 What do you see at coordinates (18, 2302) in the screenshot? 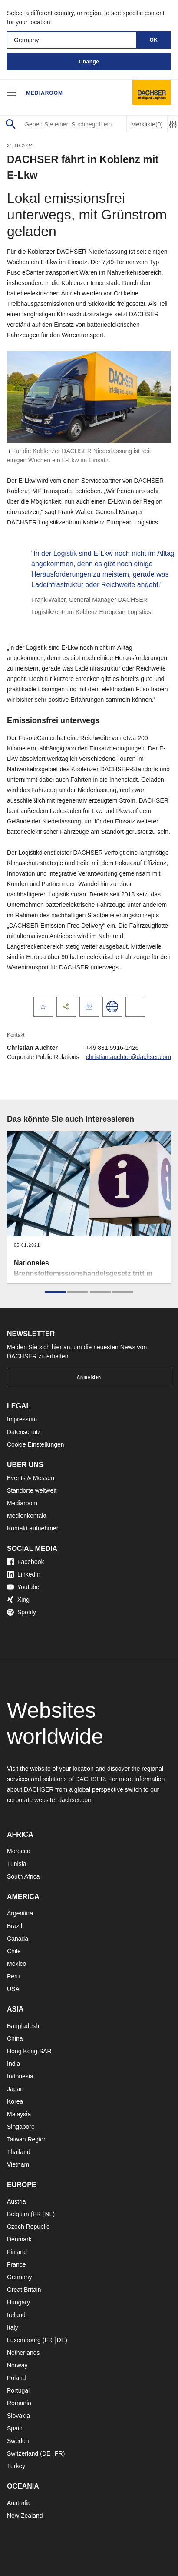
I see `Hungary` at bounding box center [18, 2302].